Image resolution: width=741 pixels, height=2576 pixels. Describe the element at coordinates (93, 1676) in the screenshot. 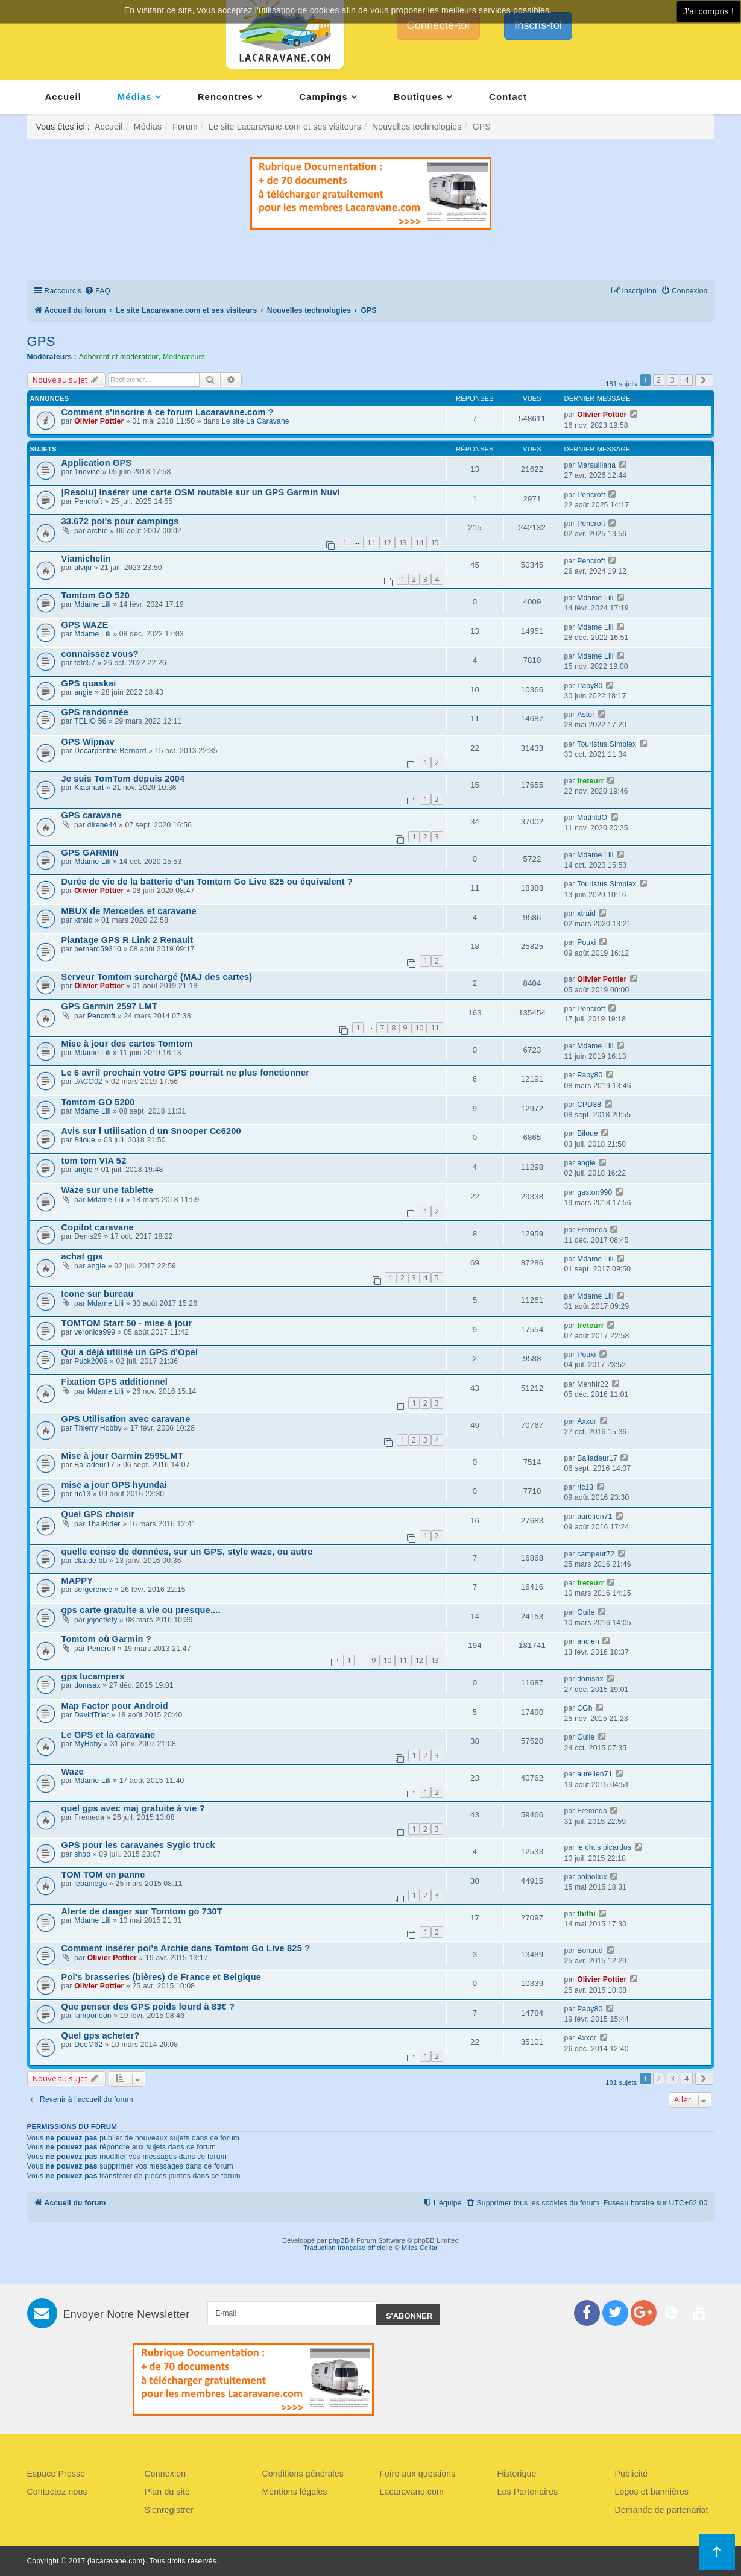

I see `gps lucampers` at that location.